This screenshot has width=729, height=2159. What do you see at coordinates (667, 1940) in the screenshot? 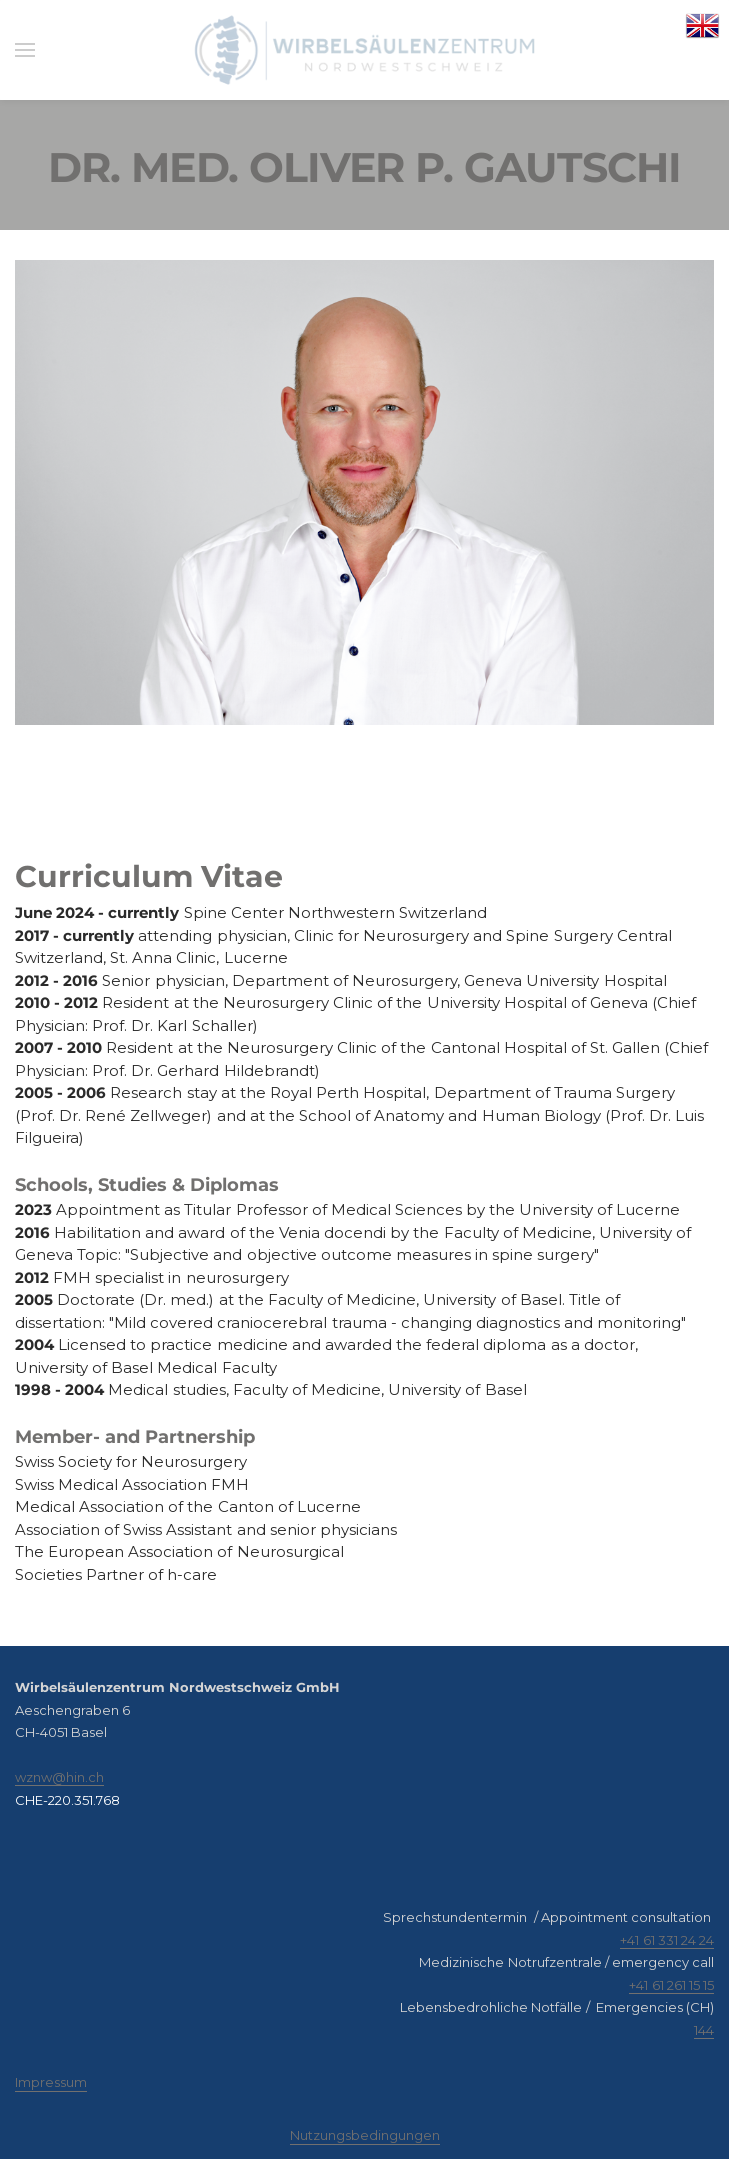
I see `+41 61 331 24 24` at bounding box center [667, 1940].